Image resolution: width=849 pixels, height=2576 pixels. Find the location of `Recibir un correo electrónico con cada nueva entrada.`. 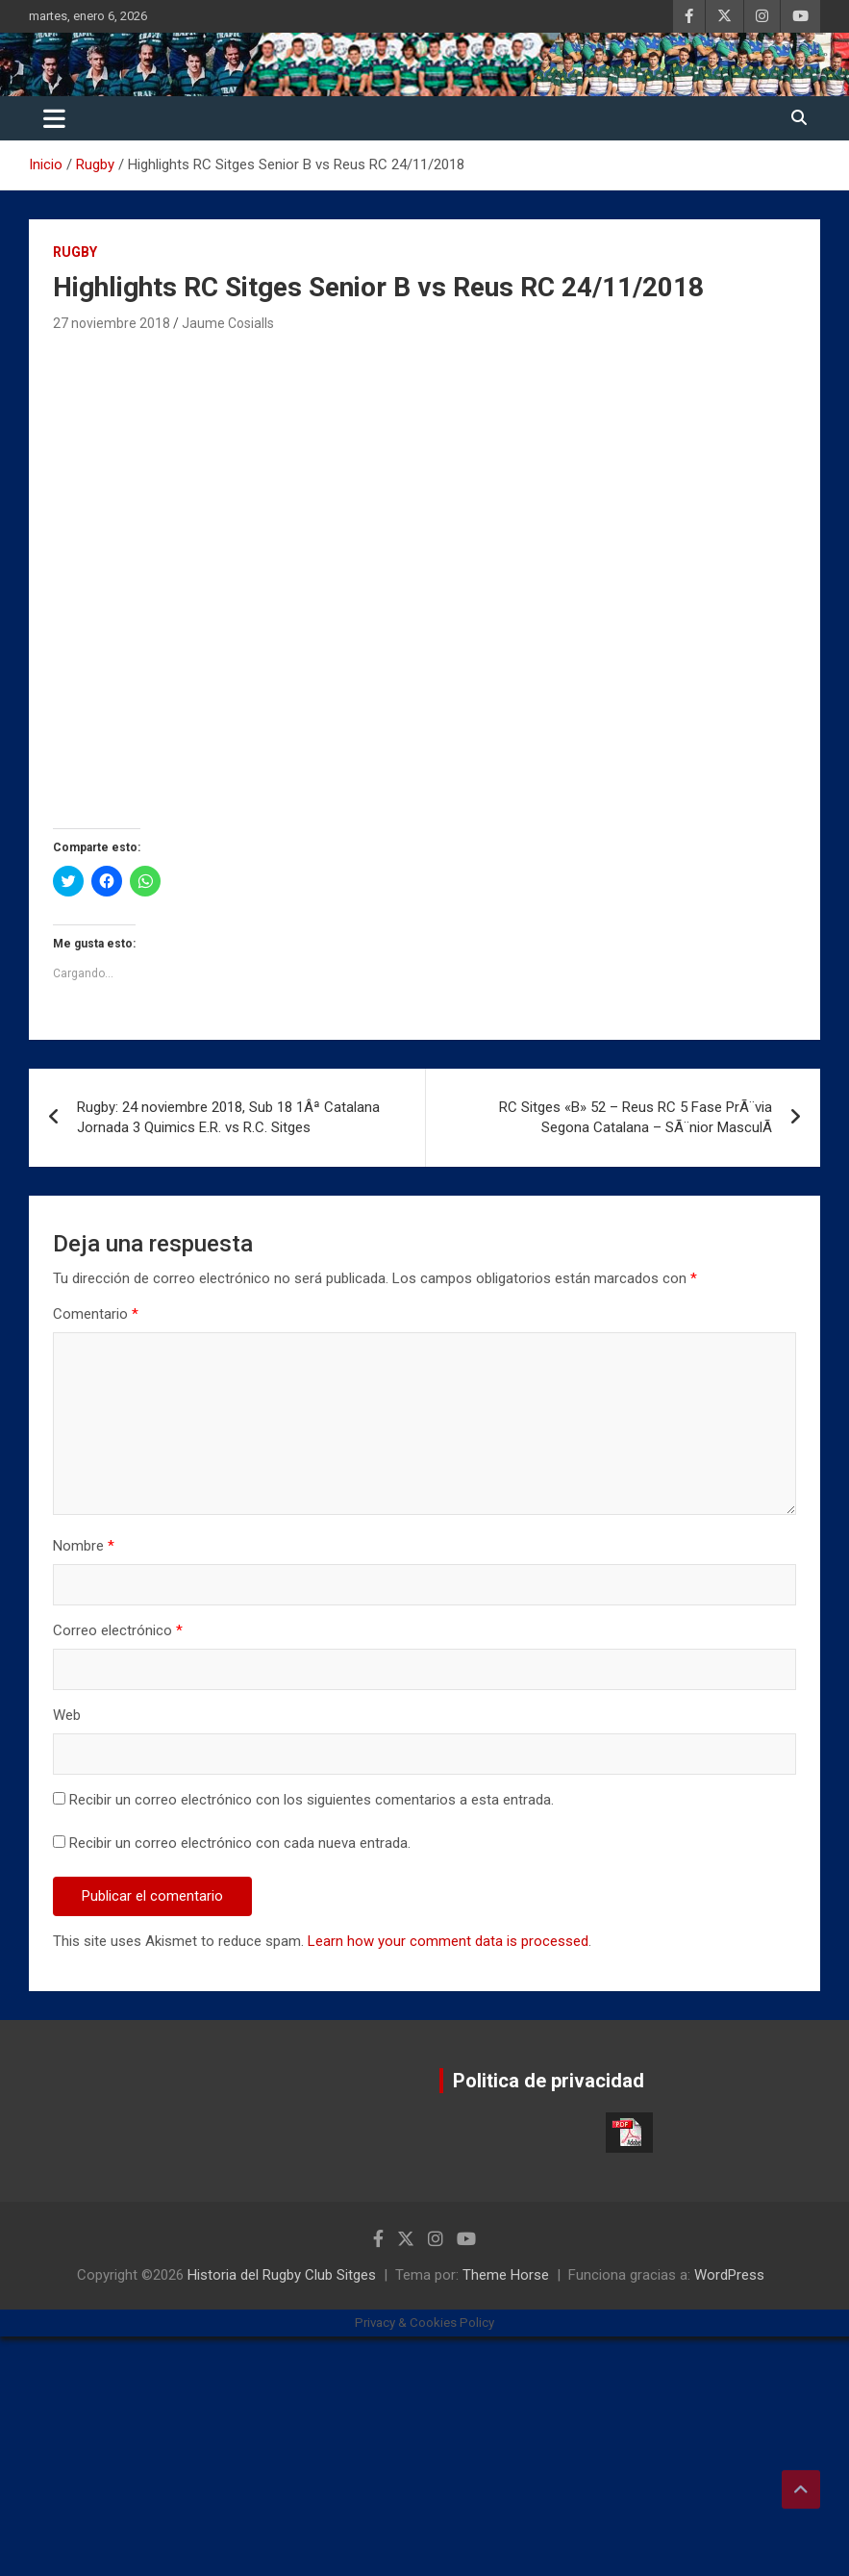

Recibir un correo electrónico con cada nueva entrada. is located at coordinates (240, 1843).